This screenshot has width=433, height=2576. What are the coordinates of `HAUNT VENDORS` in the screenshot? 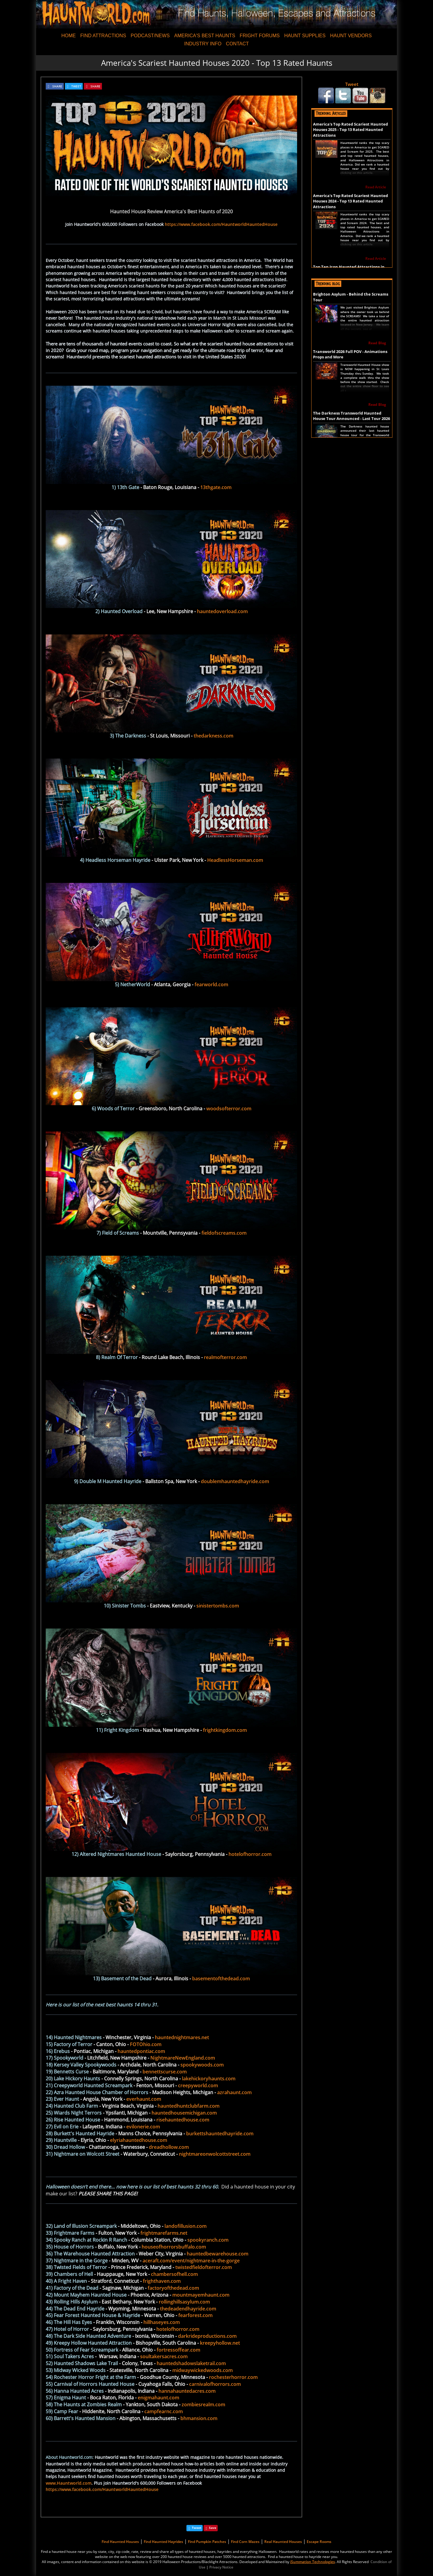 It's located at (351, 35).